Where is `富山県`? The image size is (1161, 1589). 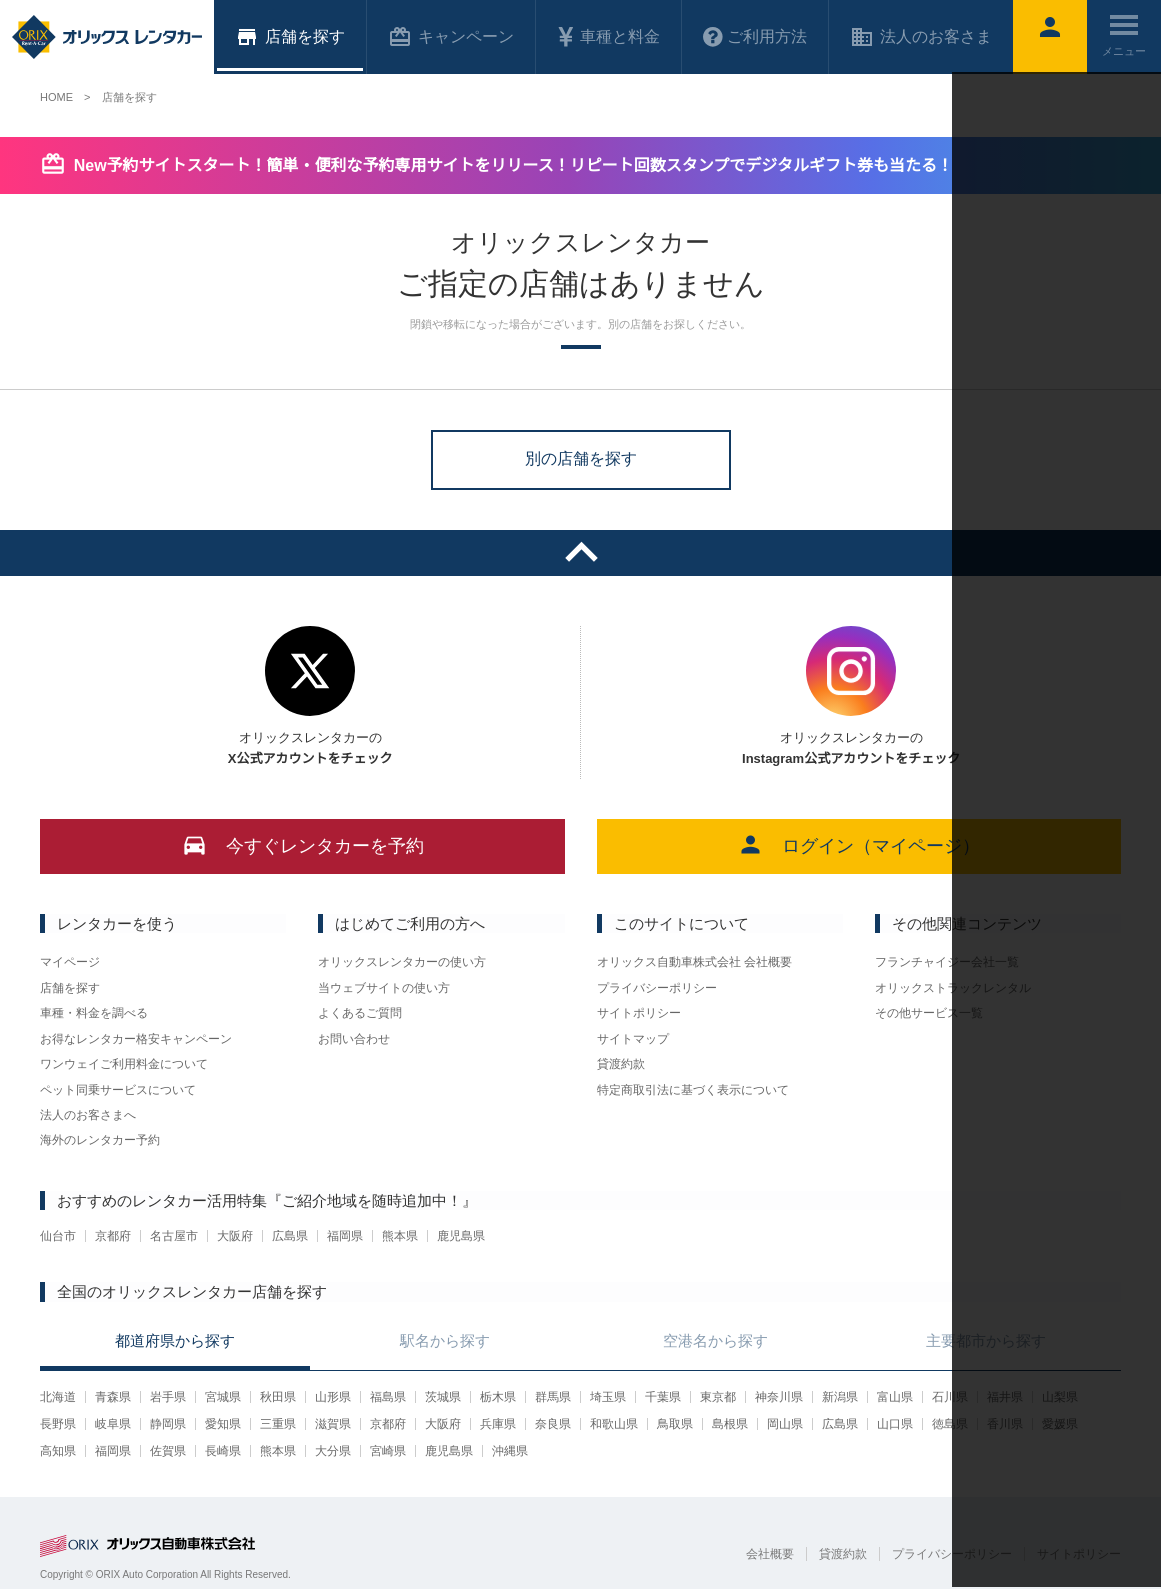
富山県 is located at coordinates (895, 1397).